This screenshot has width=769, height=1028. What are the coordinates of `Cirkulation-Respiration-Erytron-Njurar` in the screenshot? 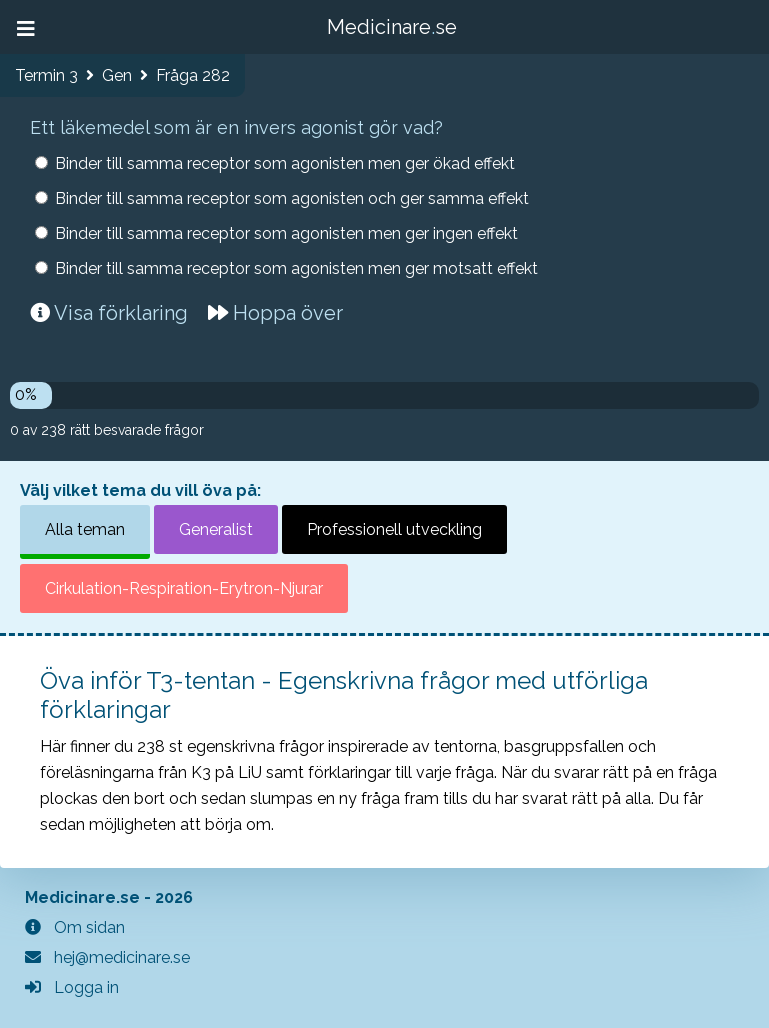 It's located at (184, 588).